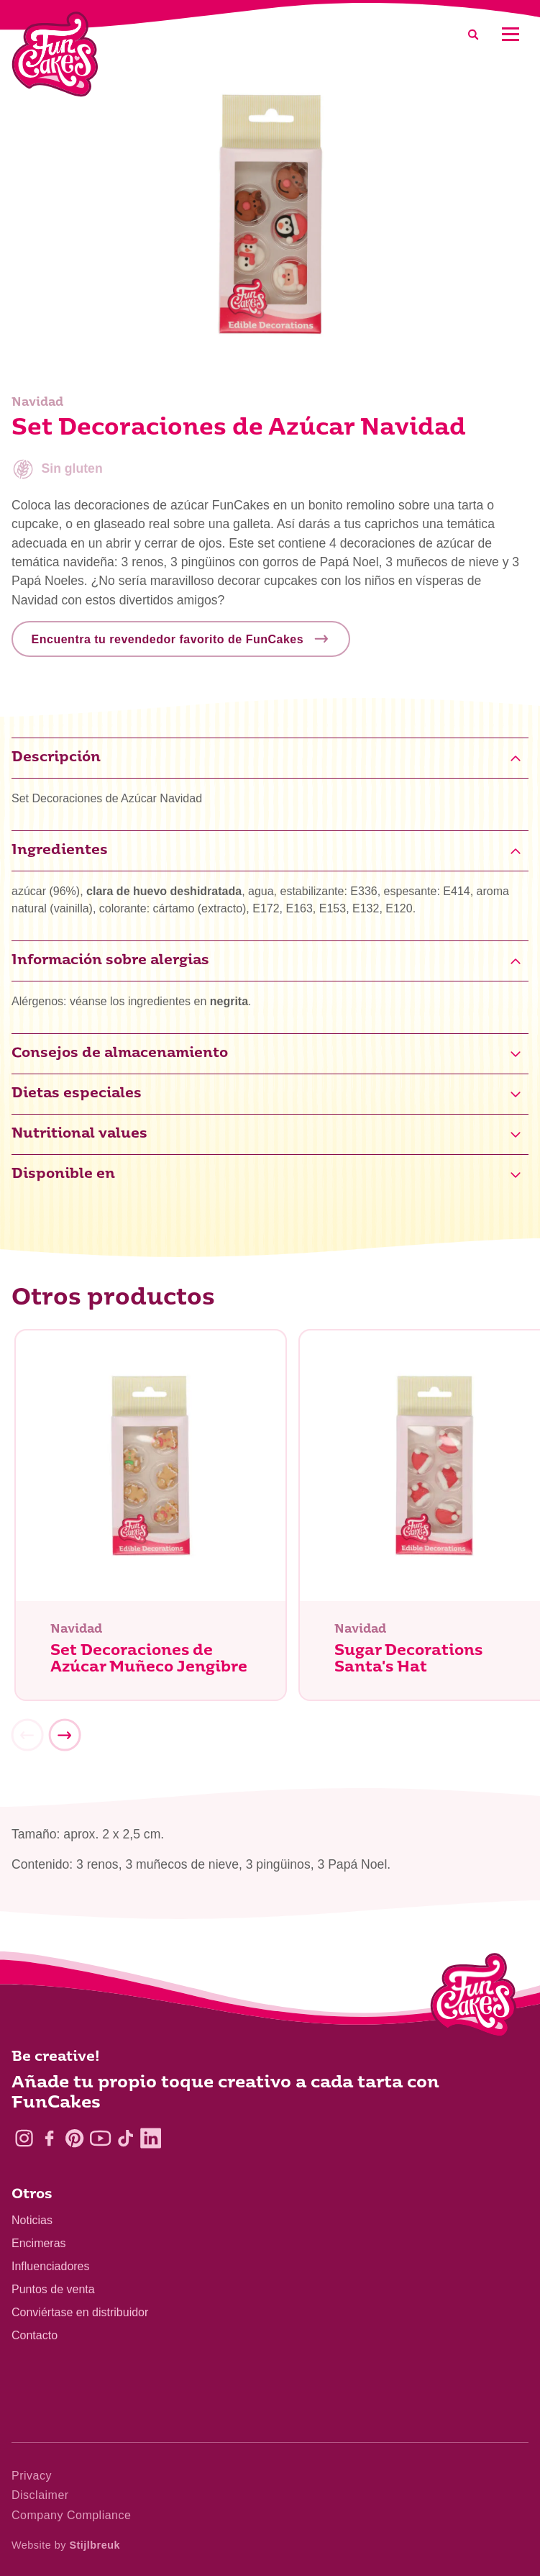 The height and width of the screenshot is (2576, 540). I want to click on [Instagram], so click(24, 2138).